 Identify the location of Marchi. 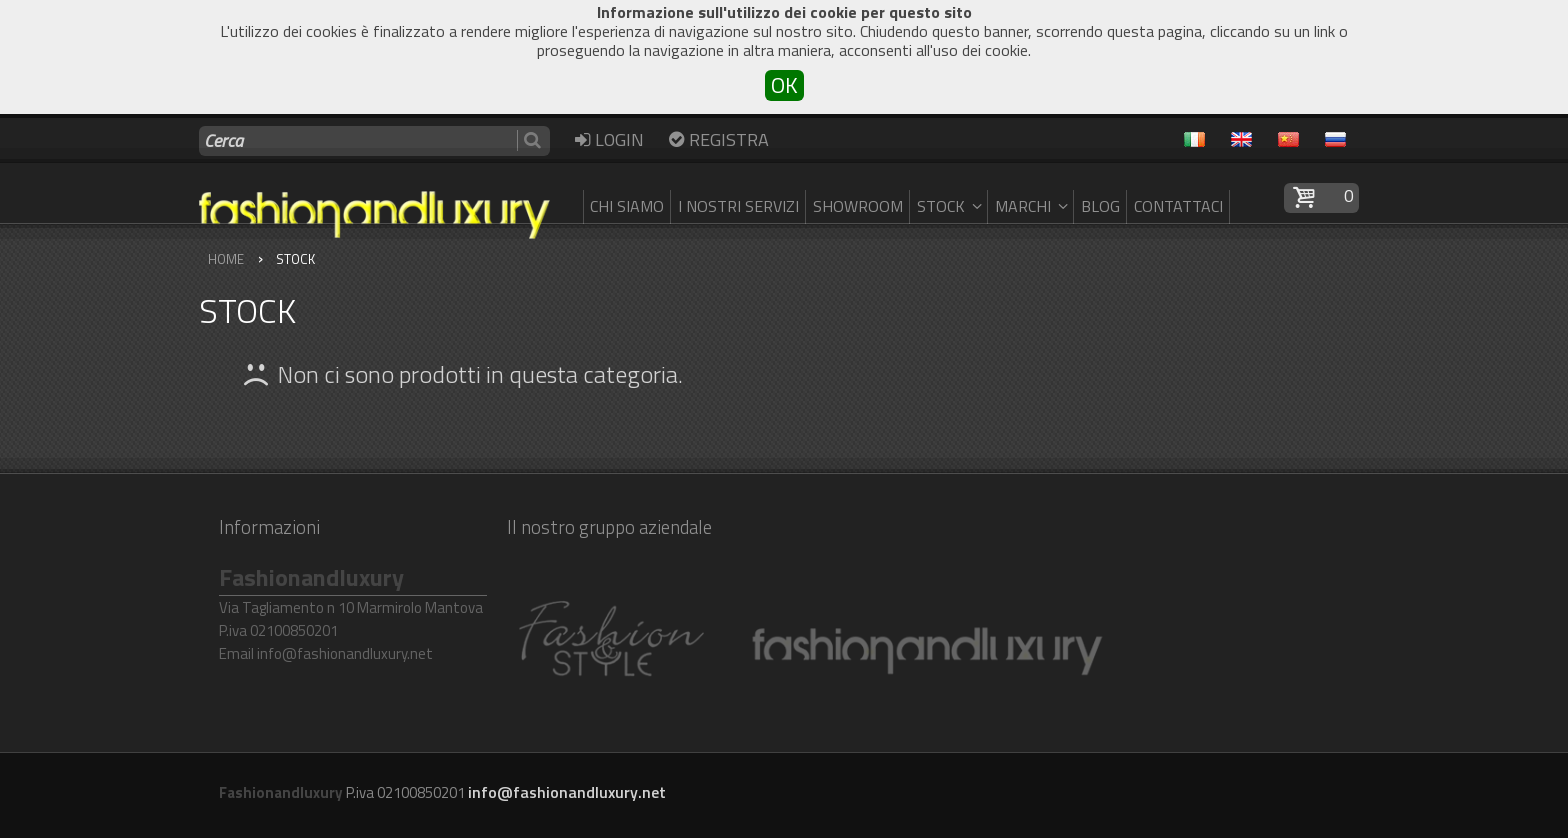
(1034, 206).